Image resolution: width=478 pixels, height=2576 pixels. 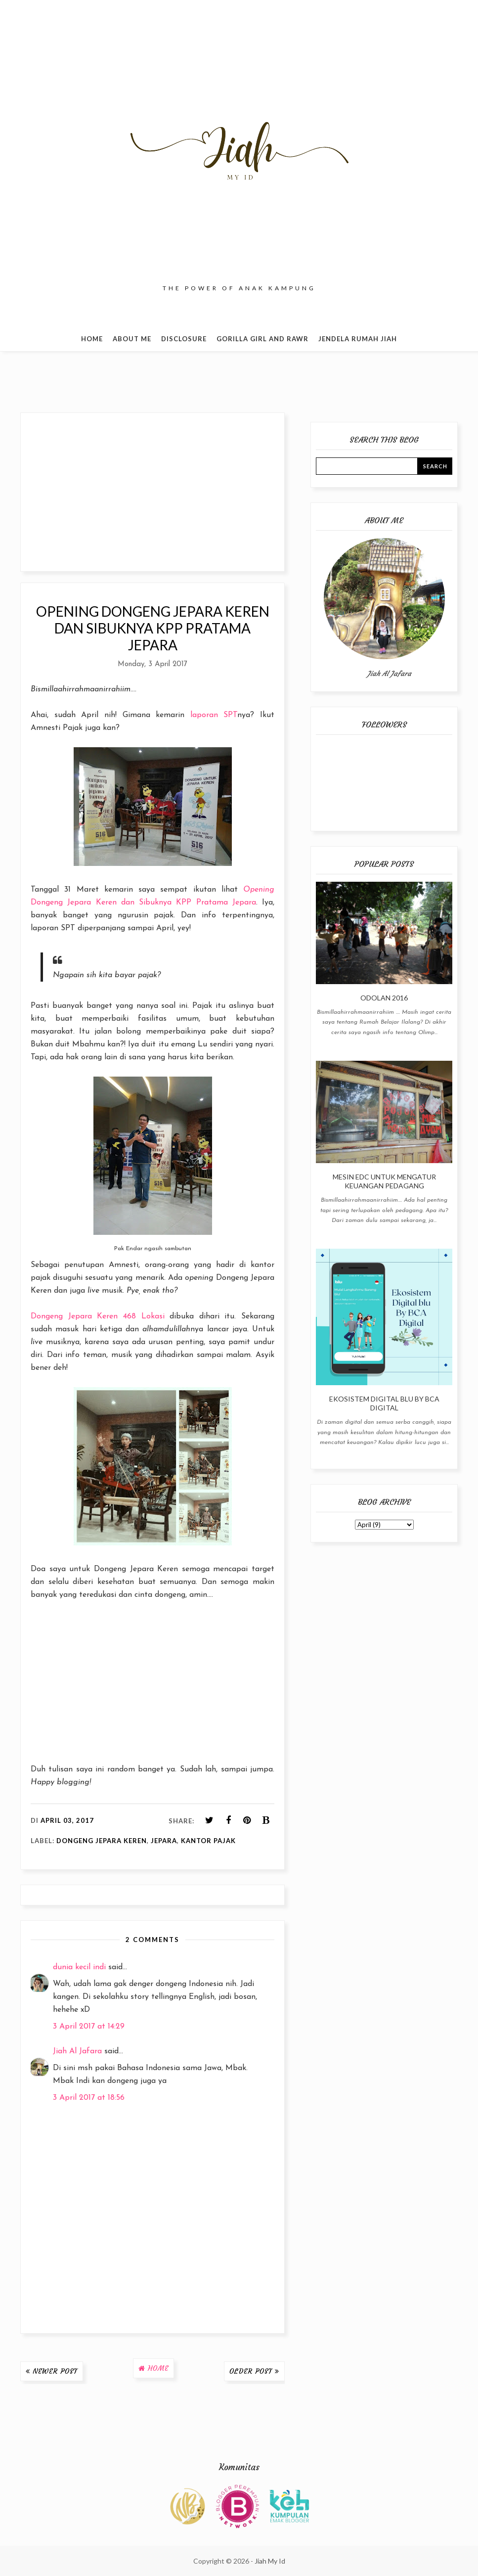 What do you see at coordinates (55, 2371) in the screenshot?
I see `Newer Post` at bounding box center [55, 2371].